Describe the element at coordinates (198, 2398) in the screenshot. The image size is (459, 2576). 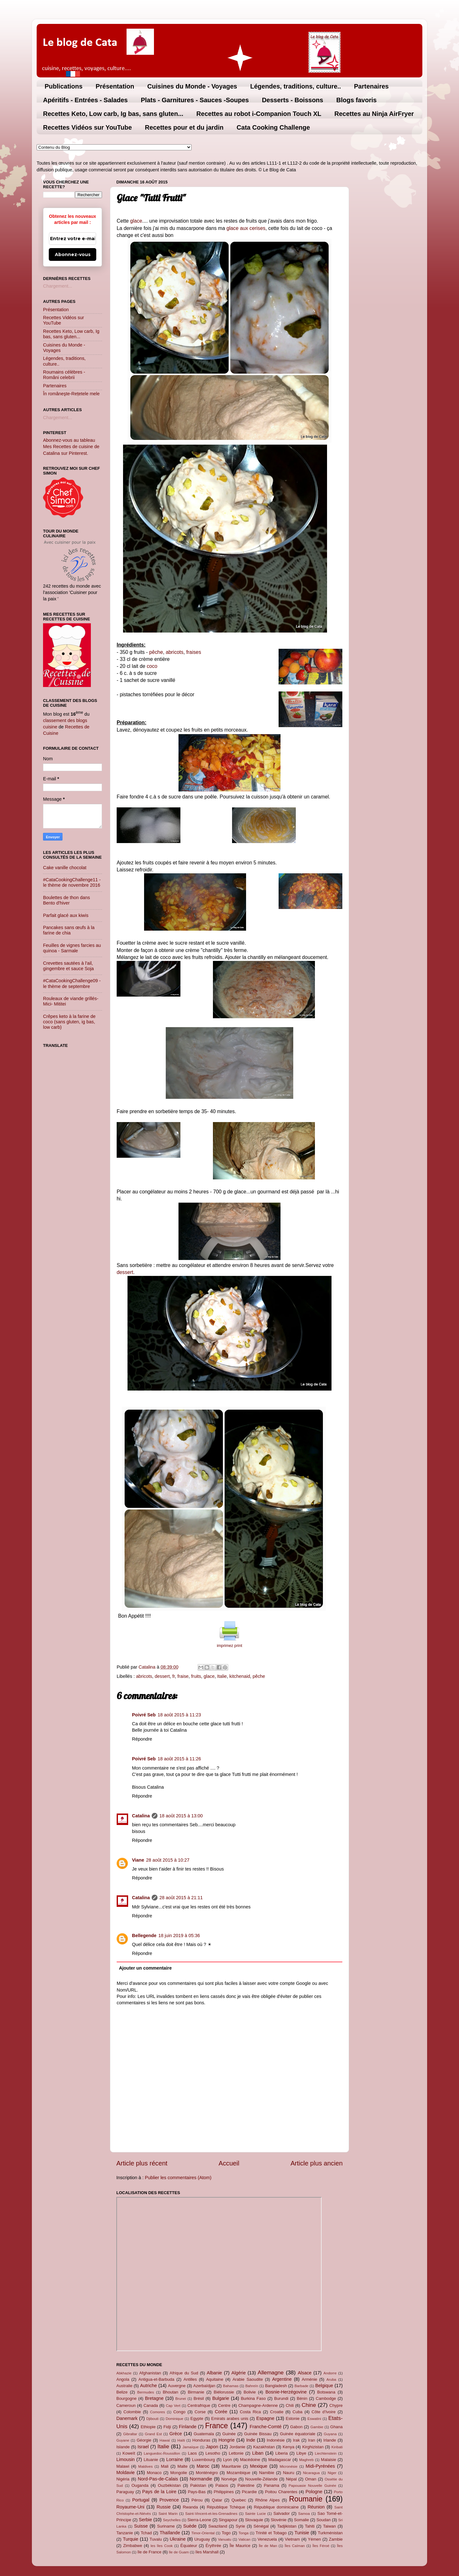
I see `Brésil` at that location.